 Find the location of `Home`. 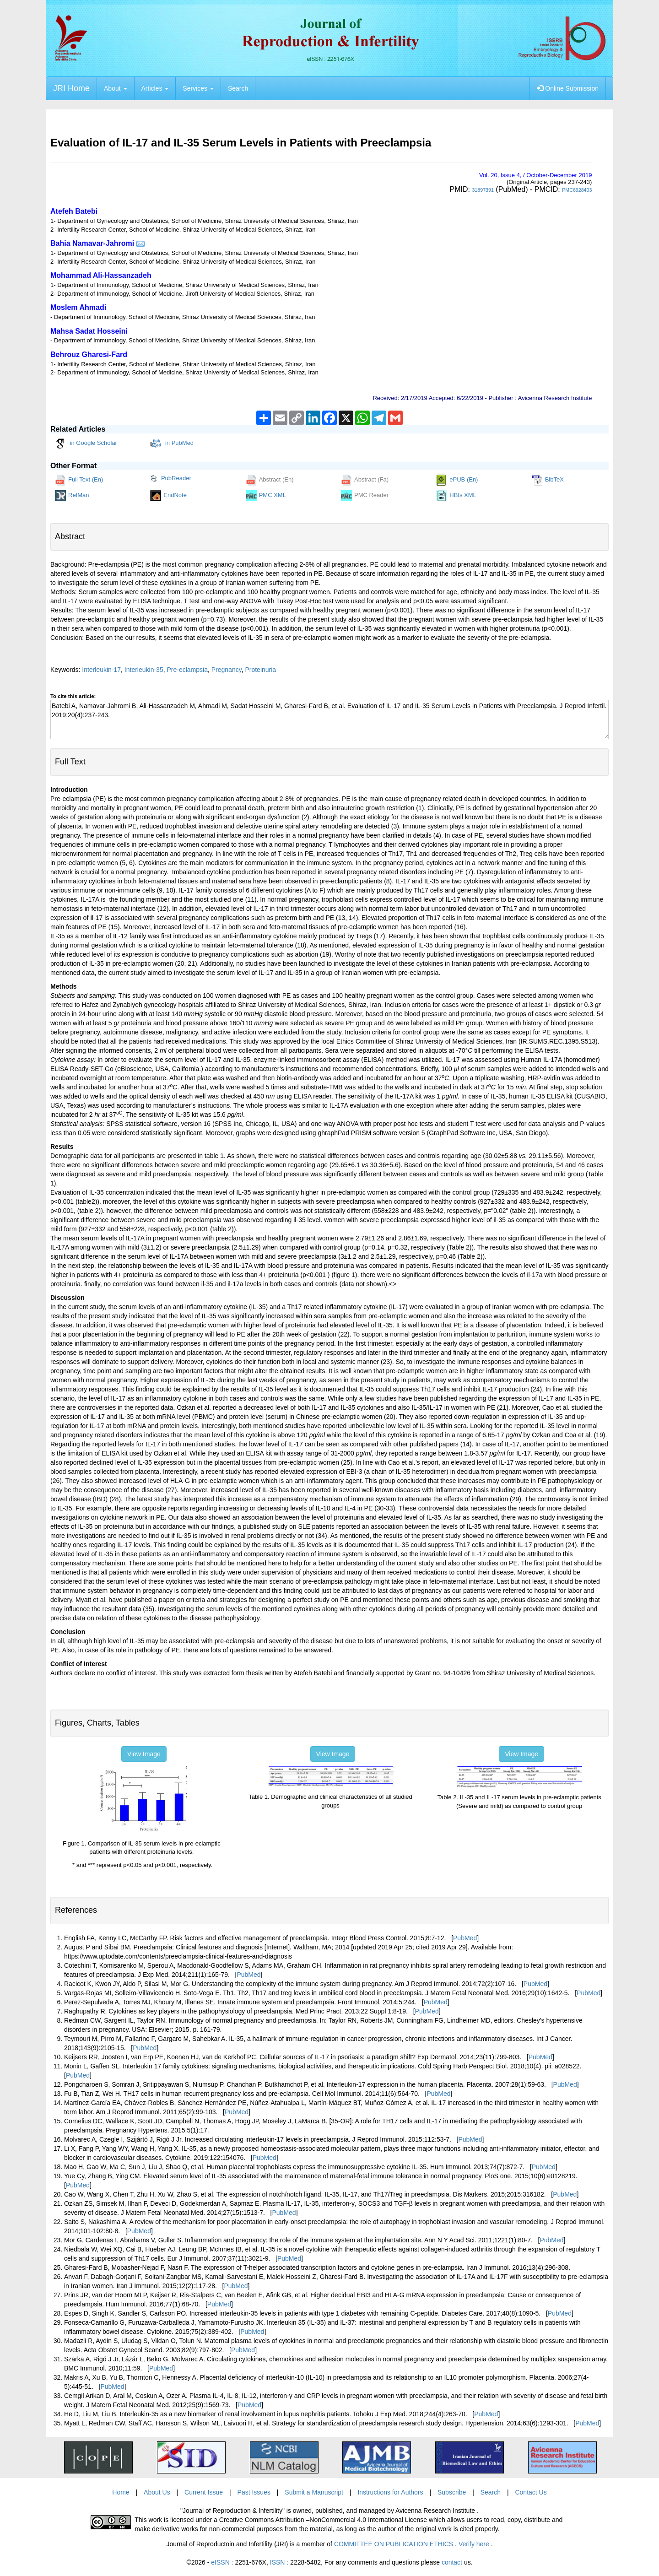

Home is located at coordinates (120, 2492).